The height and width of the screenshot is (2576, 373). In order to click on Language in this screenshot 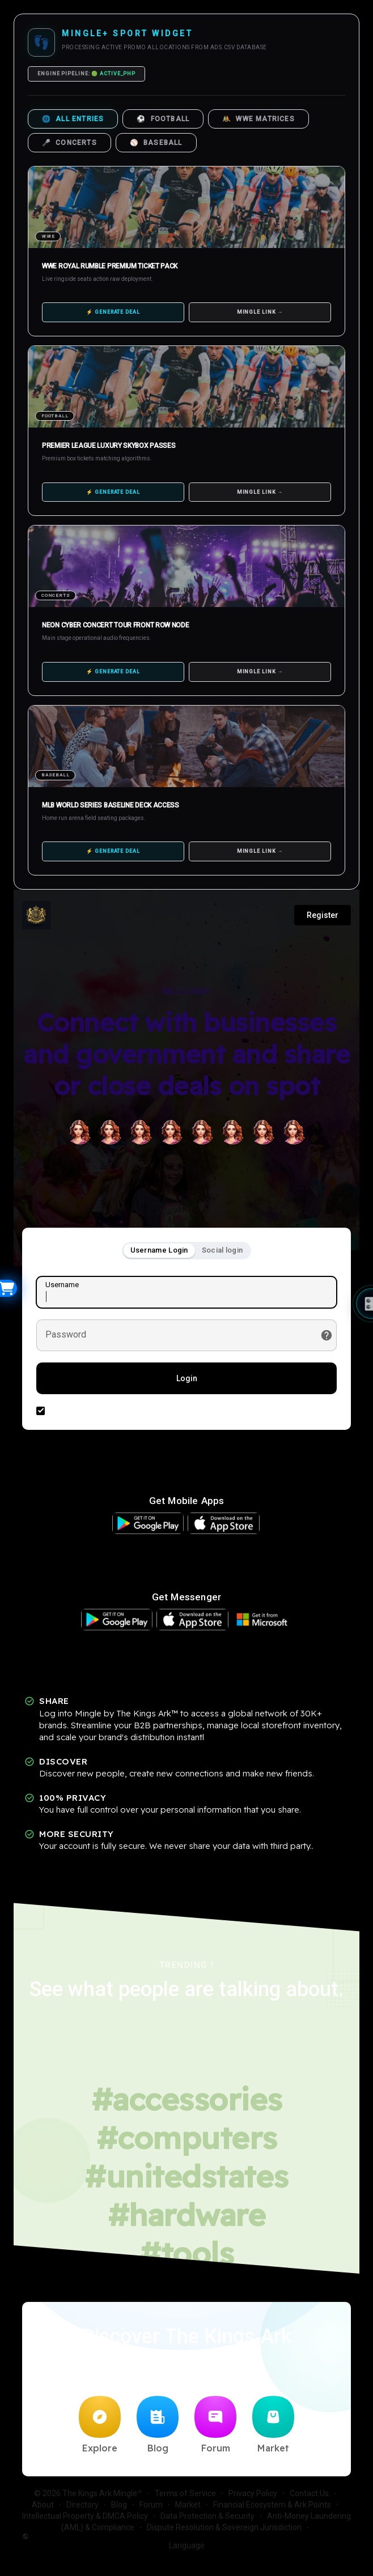, I will do `click(113, 2541)`.